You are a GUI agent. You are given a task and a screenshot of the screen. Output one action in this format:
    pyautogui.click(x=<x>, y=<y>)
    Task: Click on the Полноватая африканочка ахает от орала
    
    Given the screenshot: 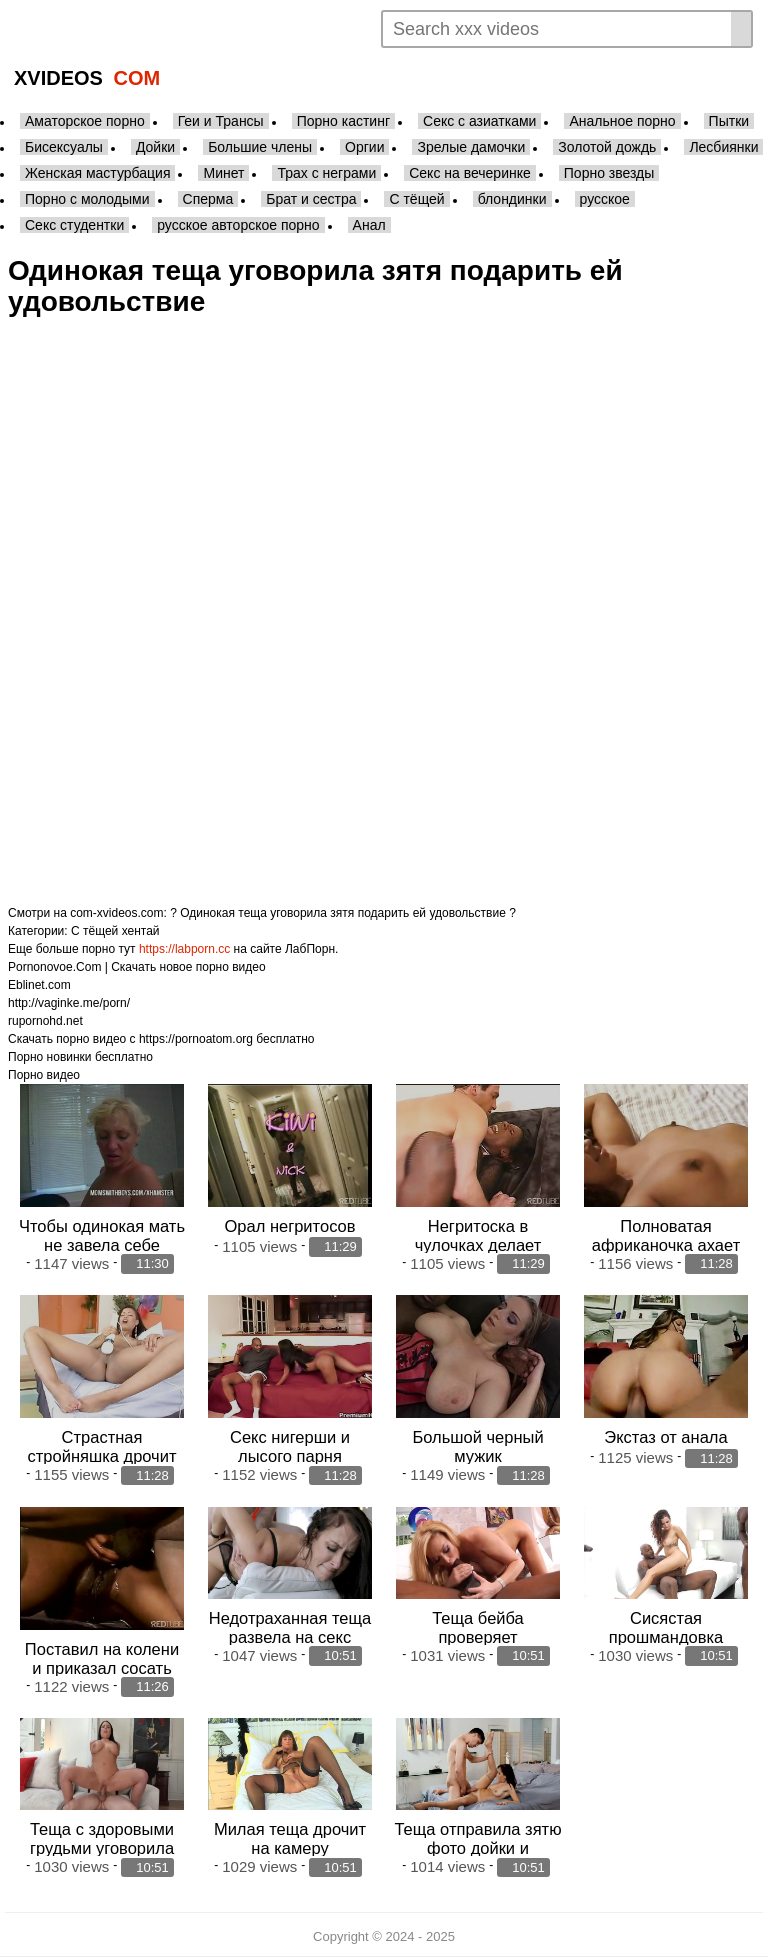 What is the action you would take?
    pyautogui.click(x=666, y=1245)
    